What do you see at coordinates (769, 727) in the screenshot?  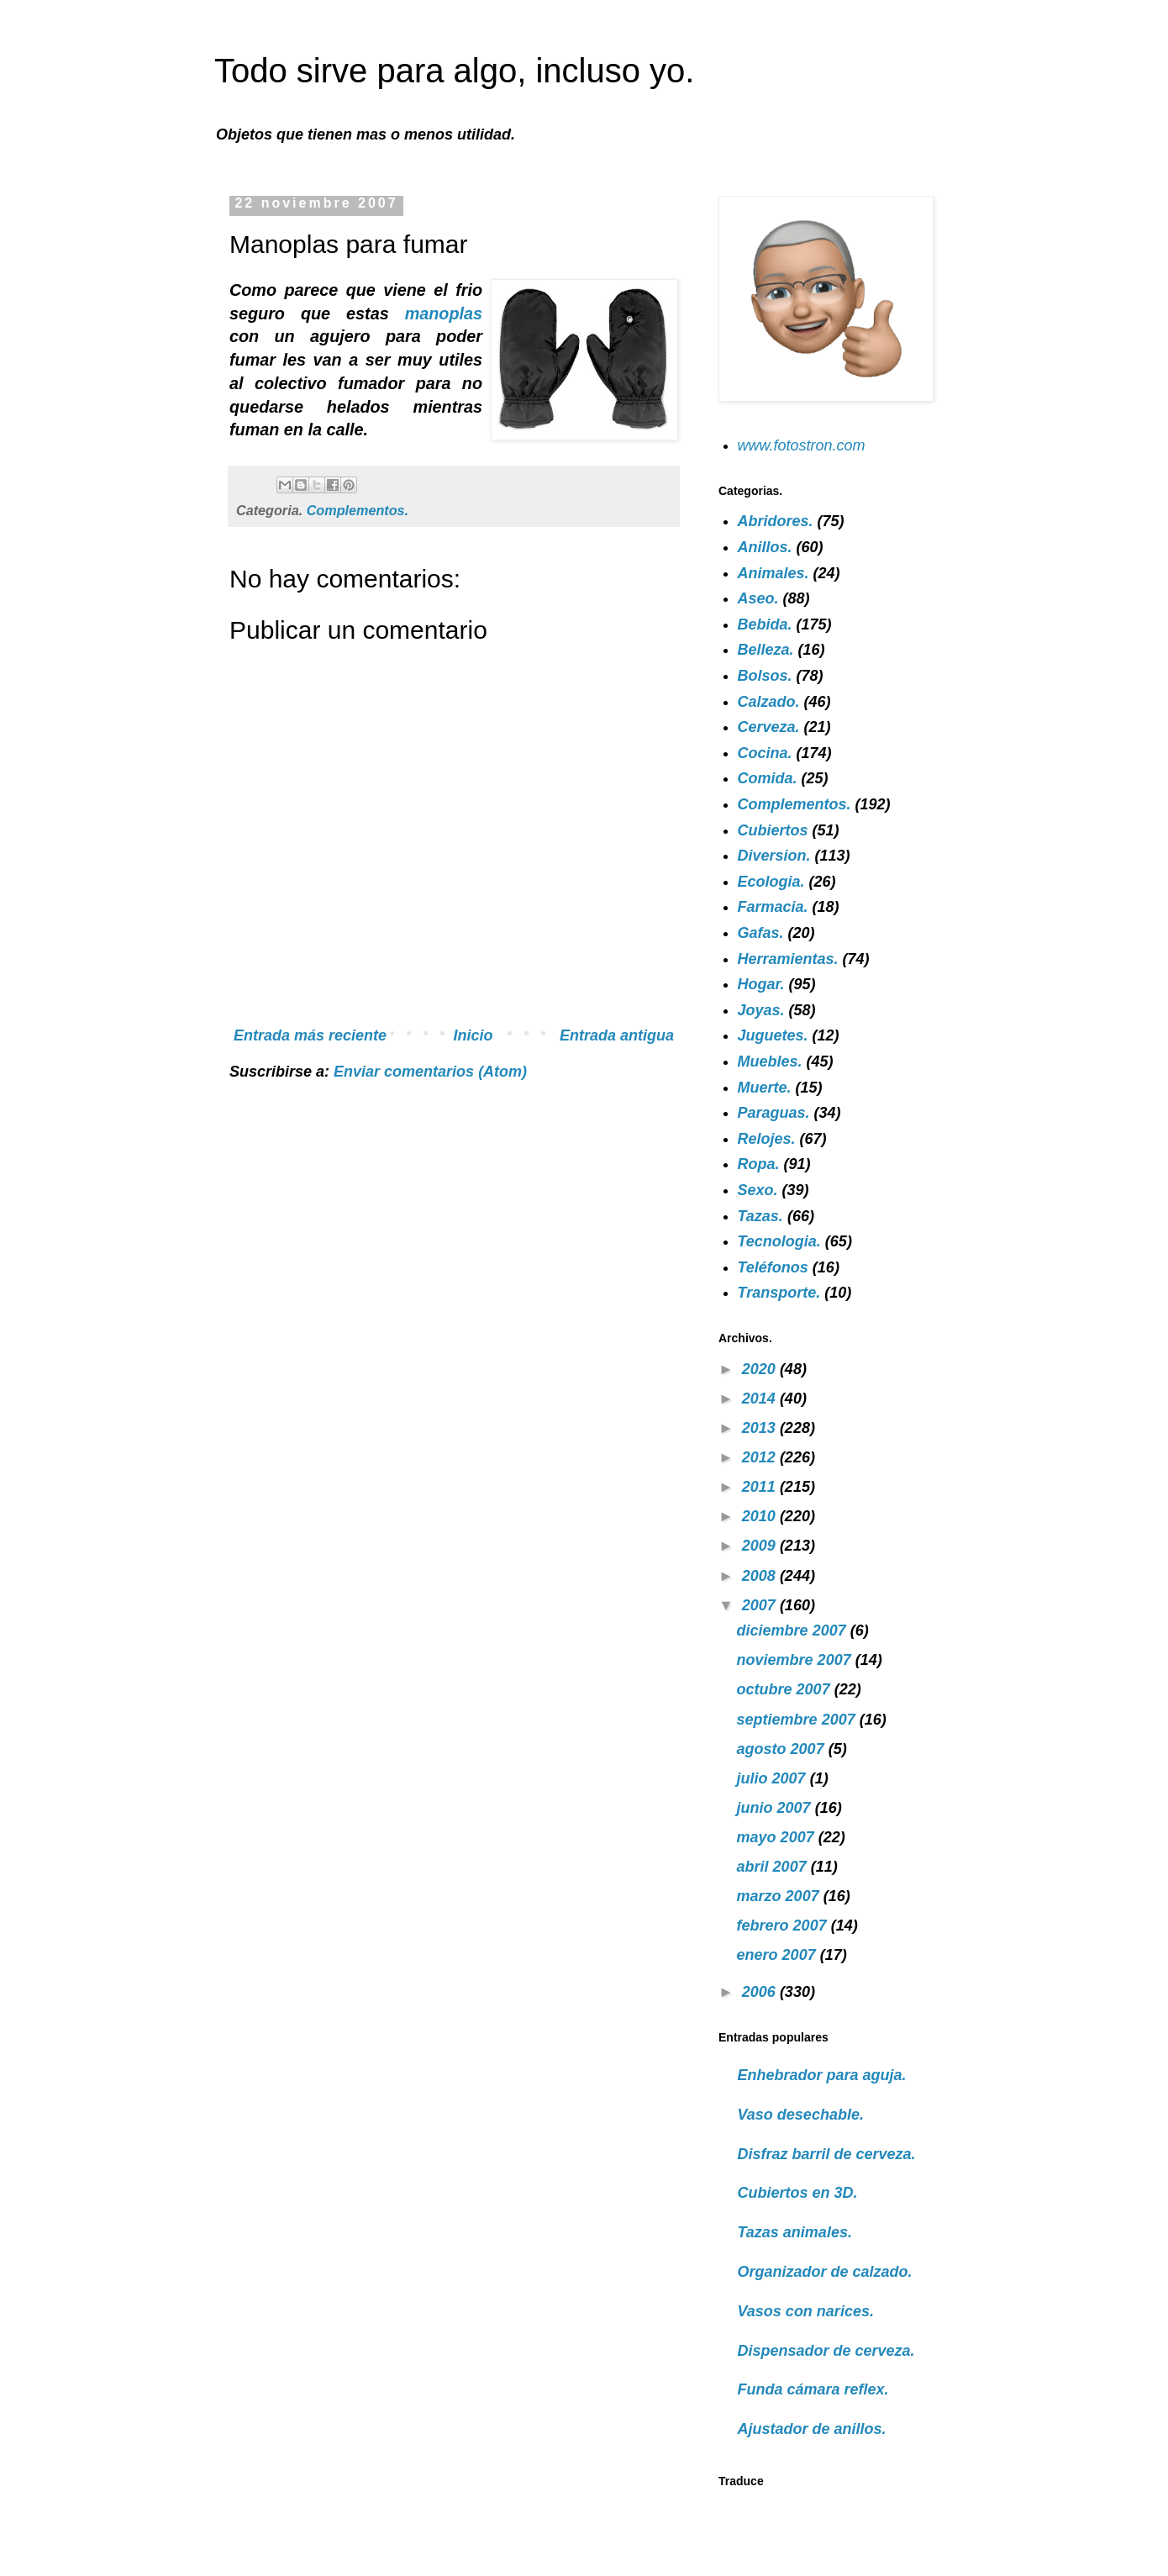 I see `Cerveza.` at bounding box center [769, 727].